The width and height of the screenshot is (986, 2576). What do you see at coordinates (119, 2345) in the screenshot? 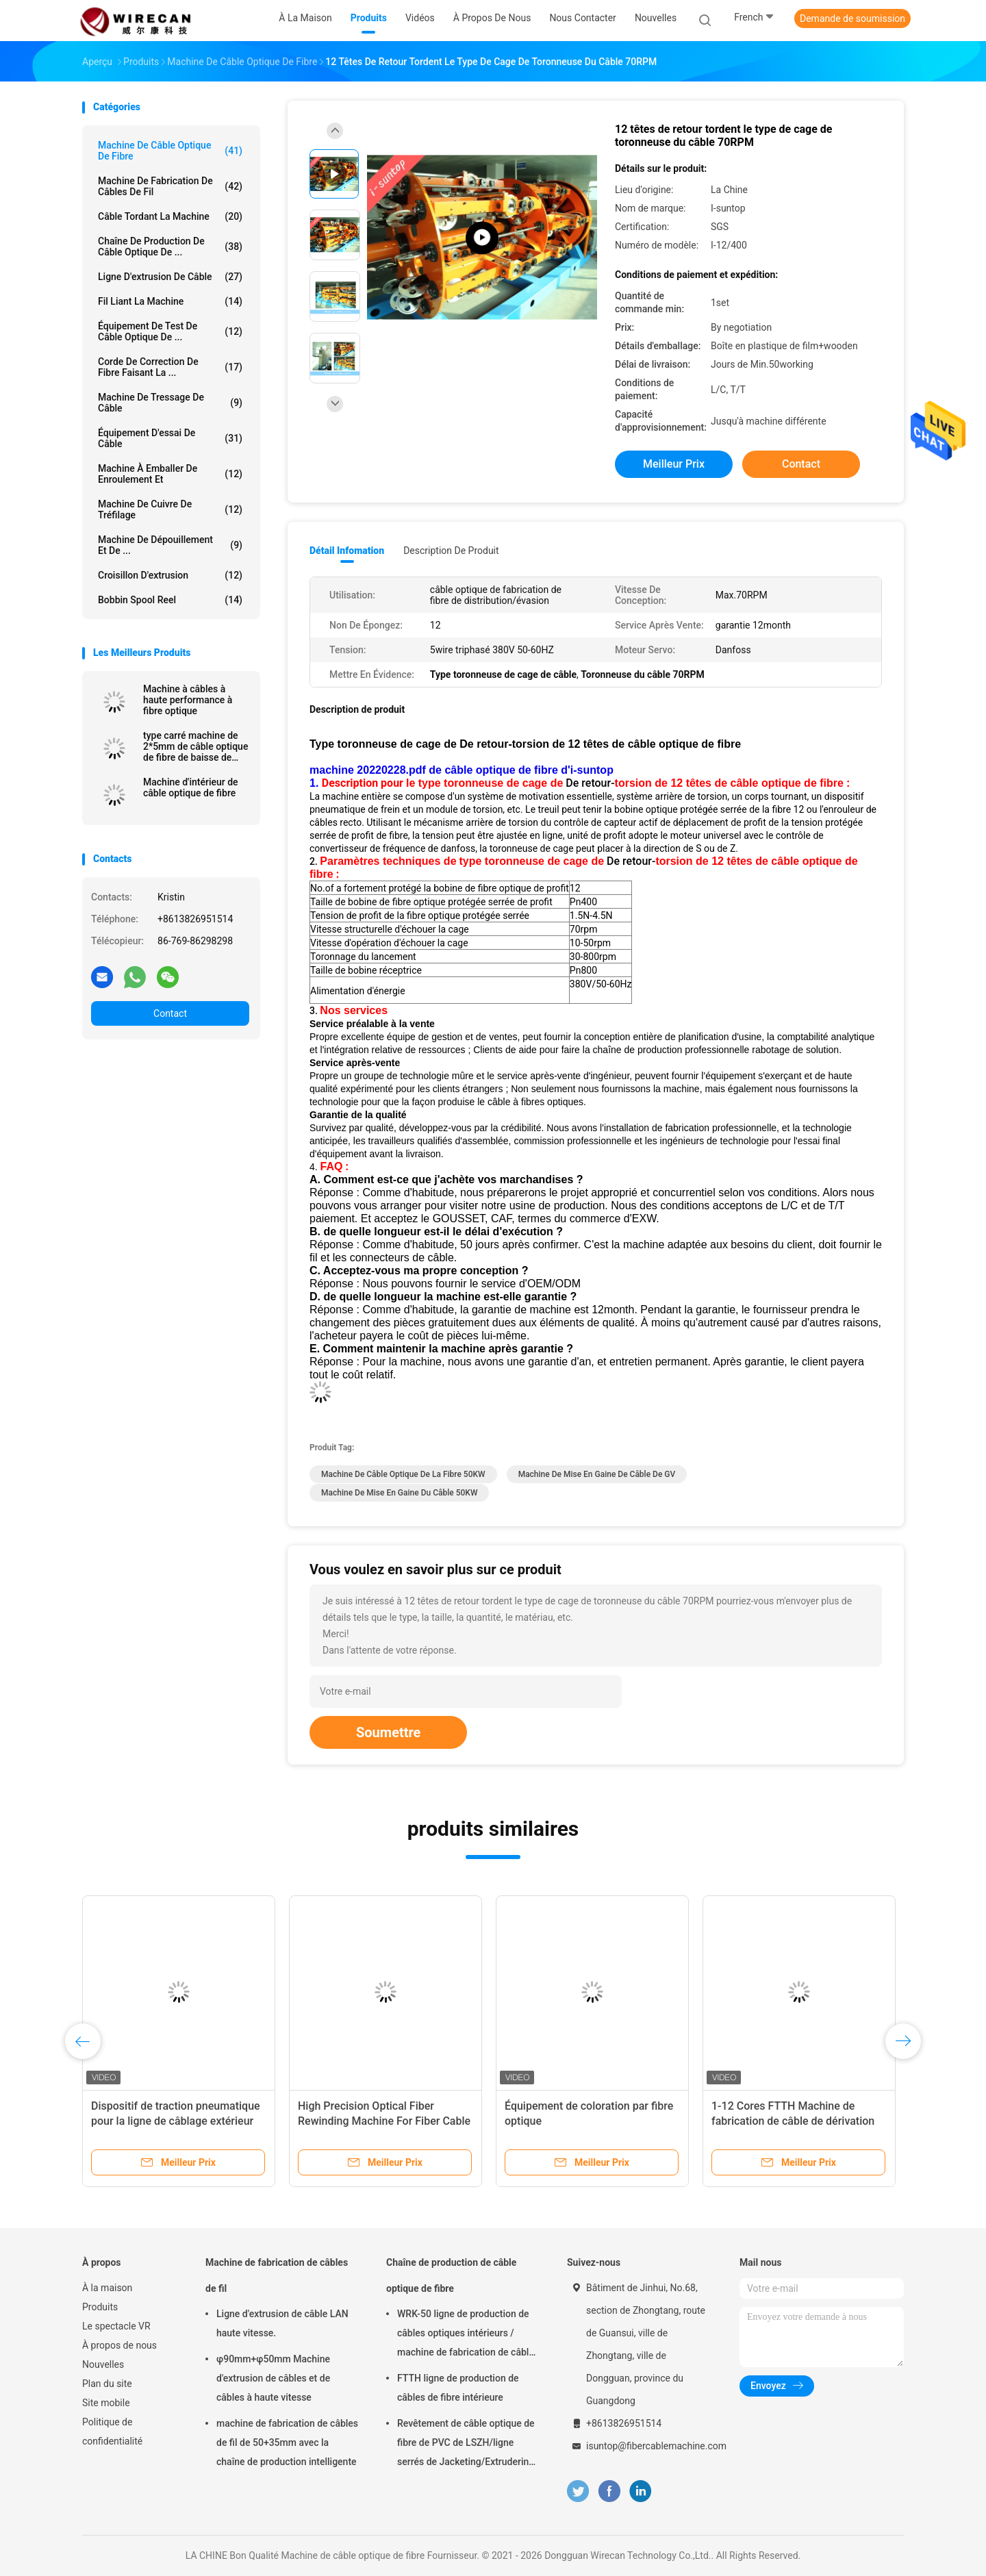
I see `À propos de nous` at bounding box center [119, 2345].